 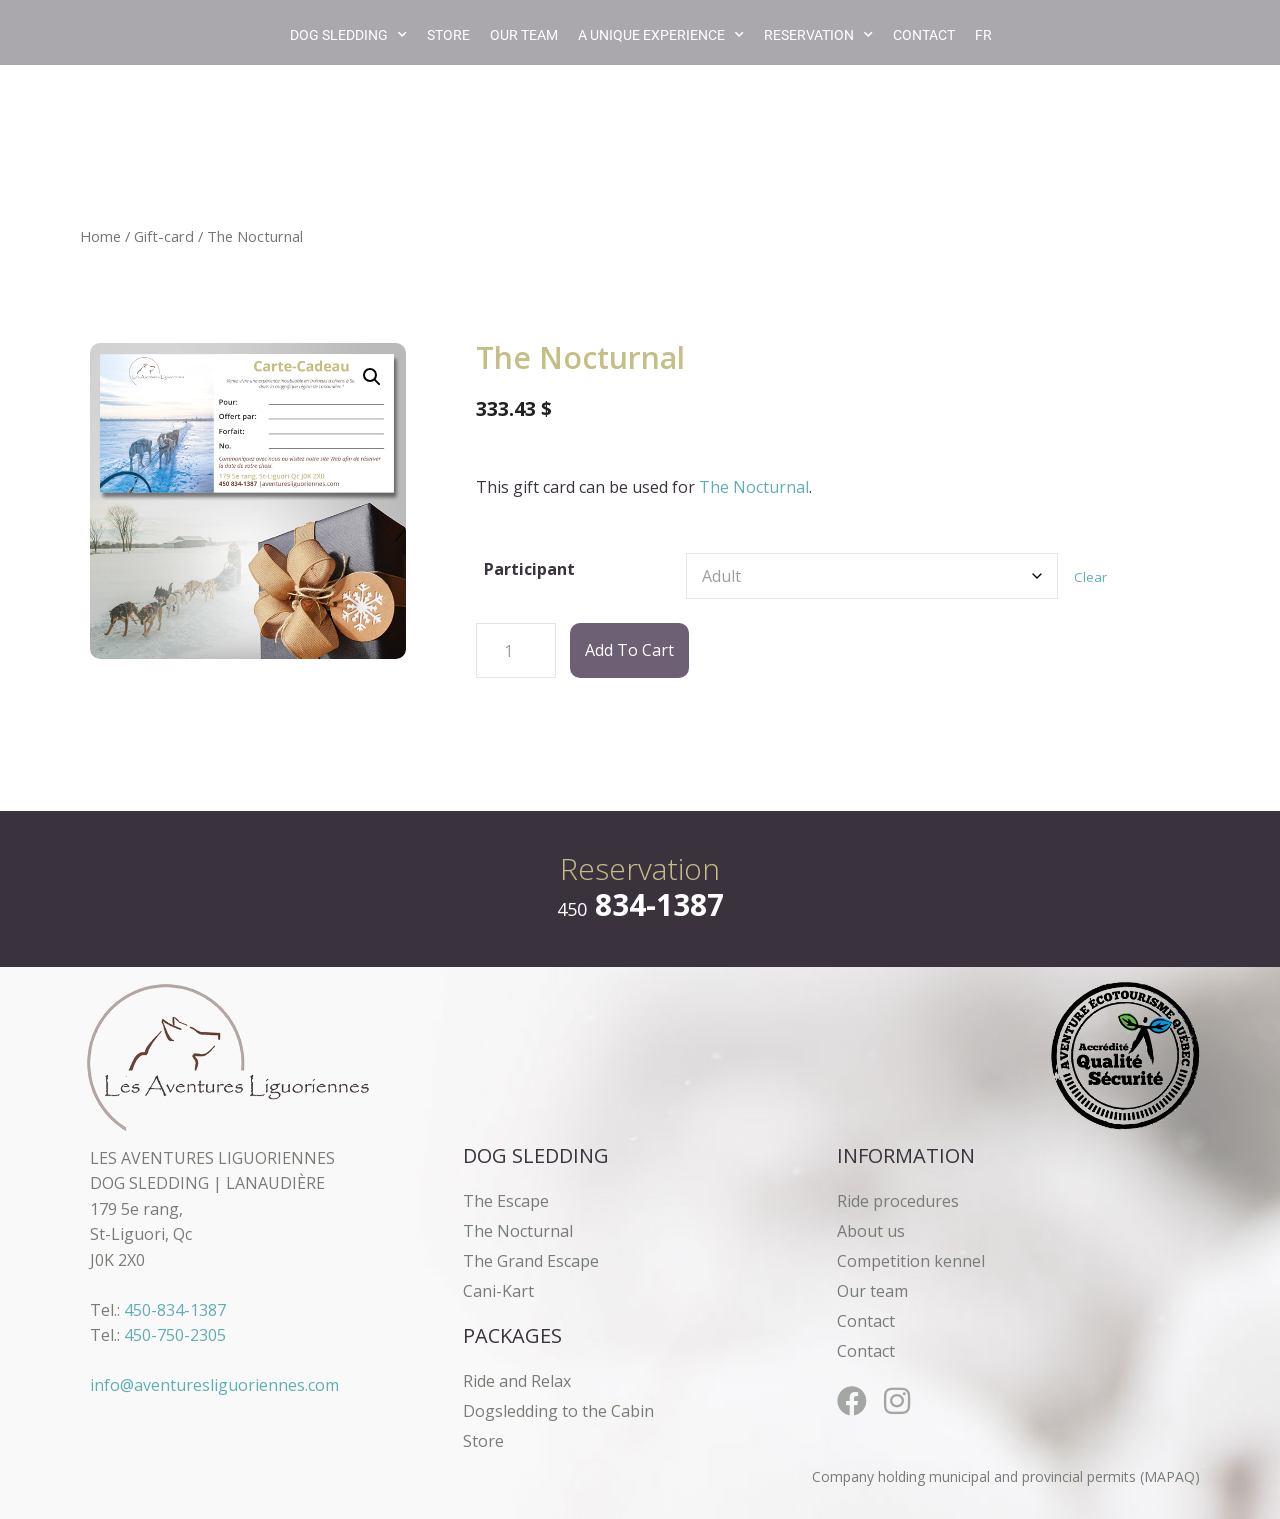 I want to click on info@aventuresliguoriennes.com, so click(x=214, y=1385).